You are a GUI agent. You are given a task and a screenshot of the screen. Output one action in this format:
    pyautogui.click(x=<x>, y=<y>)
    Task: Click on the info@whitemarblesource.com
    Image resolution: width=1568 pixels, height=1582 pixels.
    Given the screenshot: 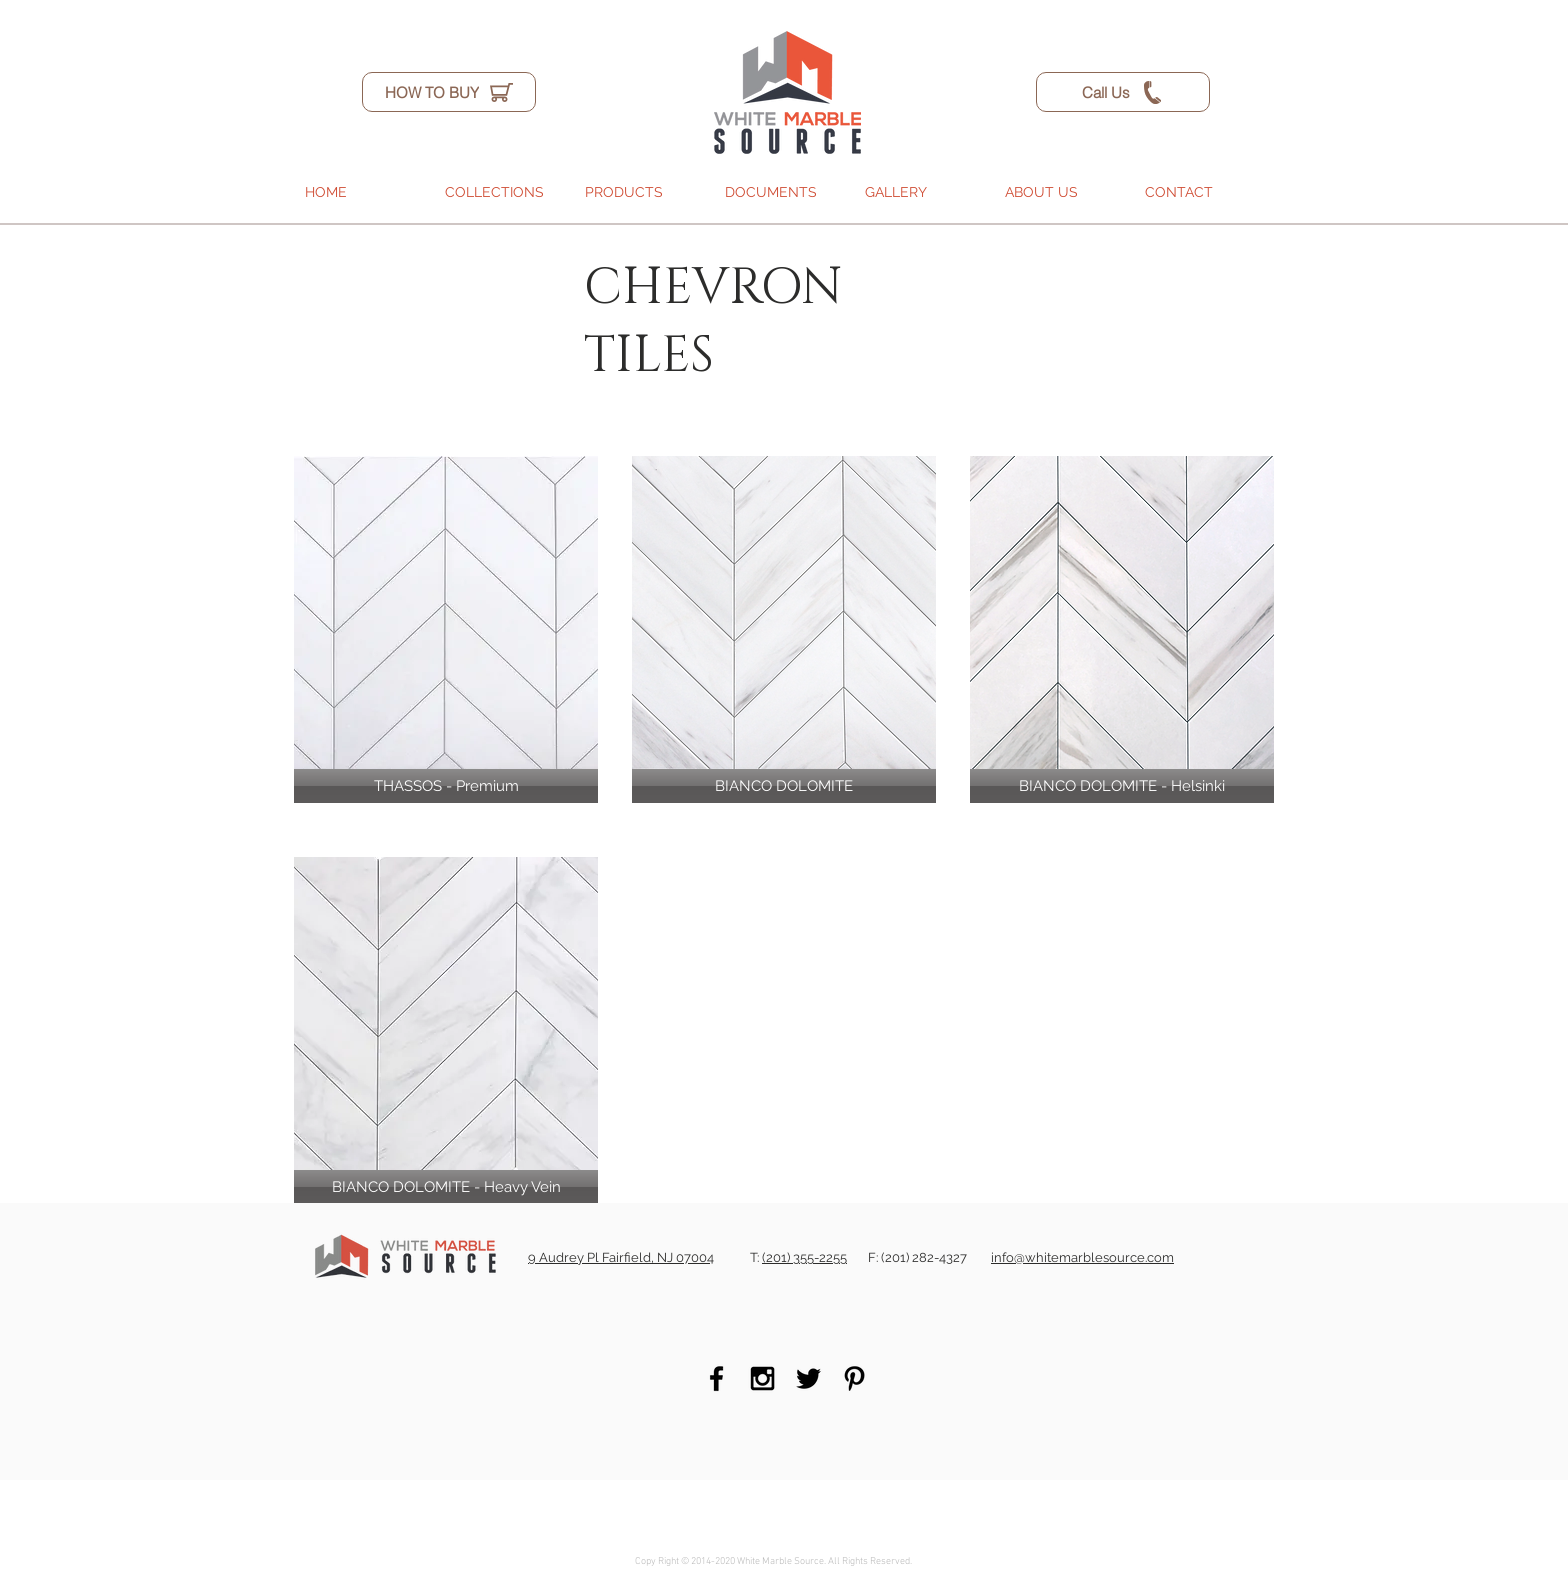 What is the action you would take?
    pyautogui.click(x=1082, y=1257)
    